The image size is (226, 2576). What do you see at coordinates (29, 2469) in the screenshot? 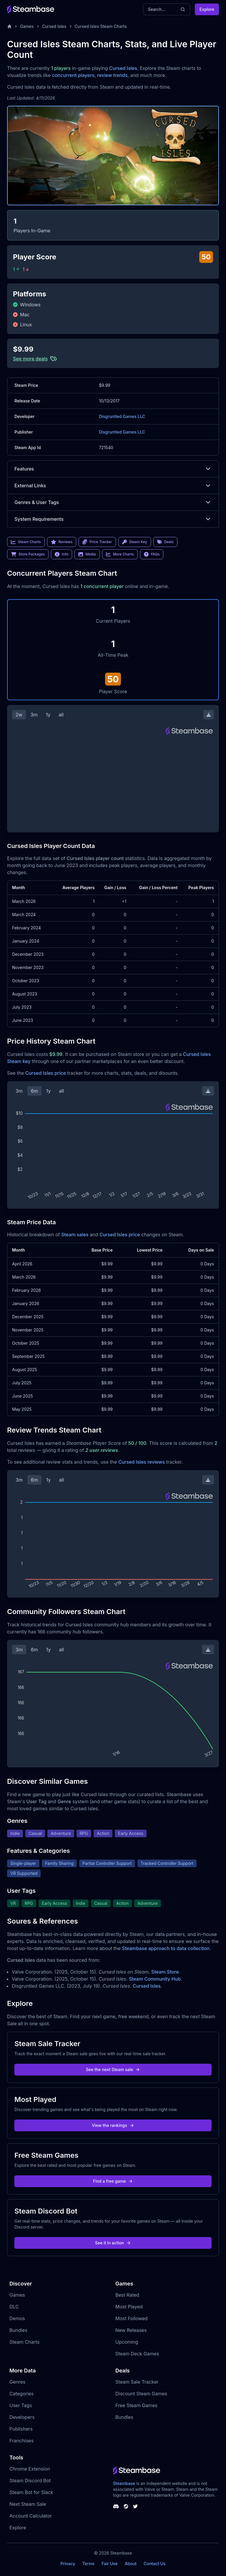
I see `Chrome Extension` at bounding box center [29, 2469].